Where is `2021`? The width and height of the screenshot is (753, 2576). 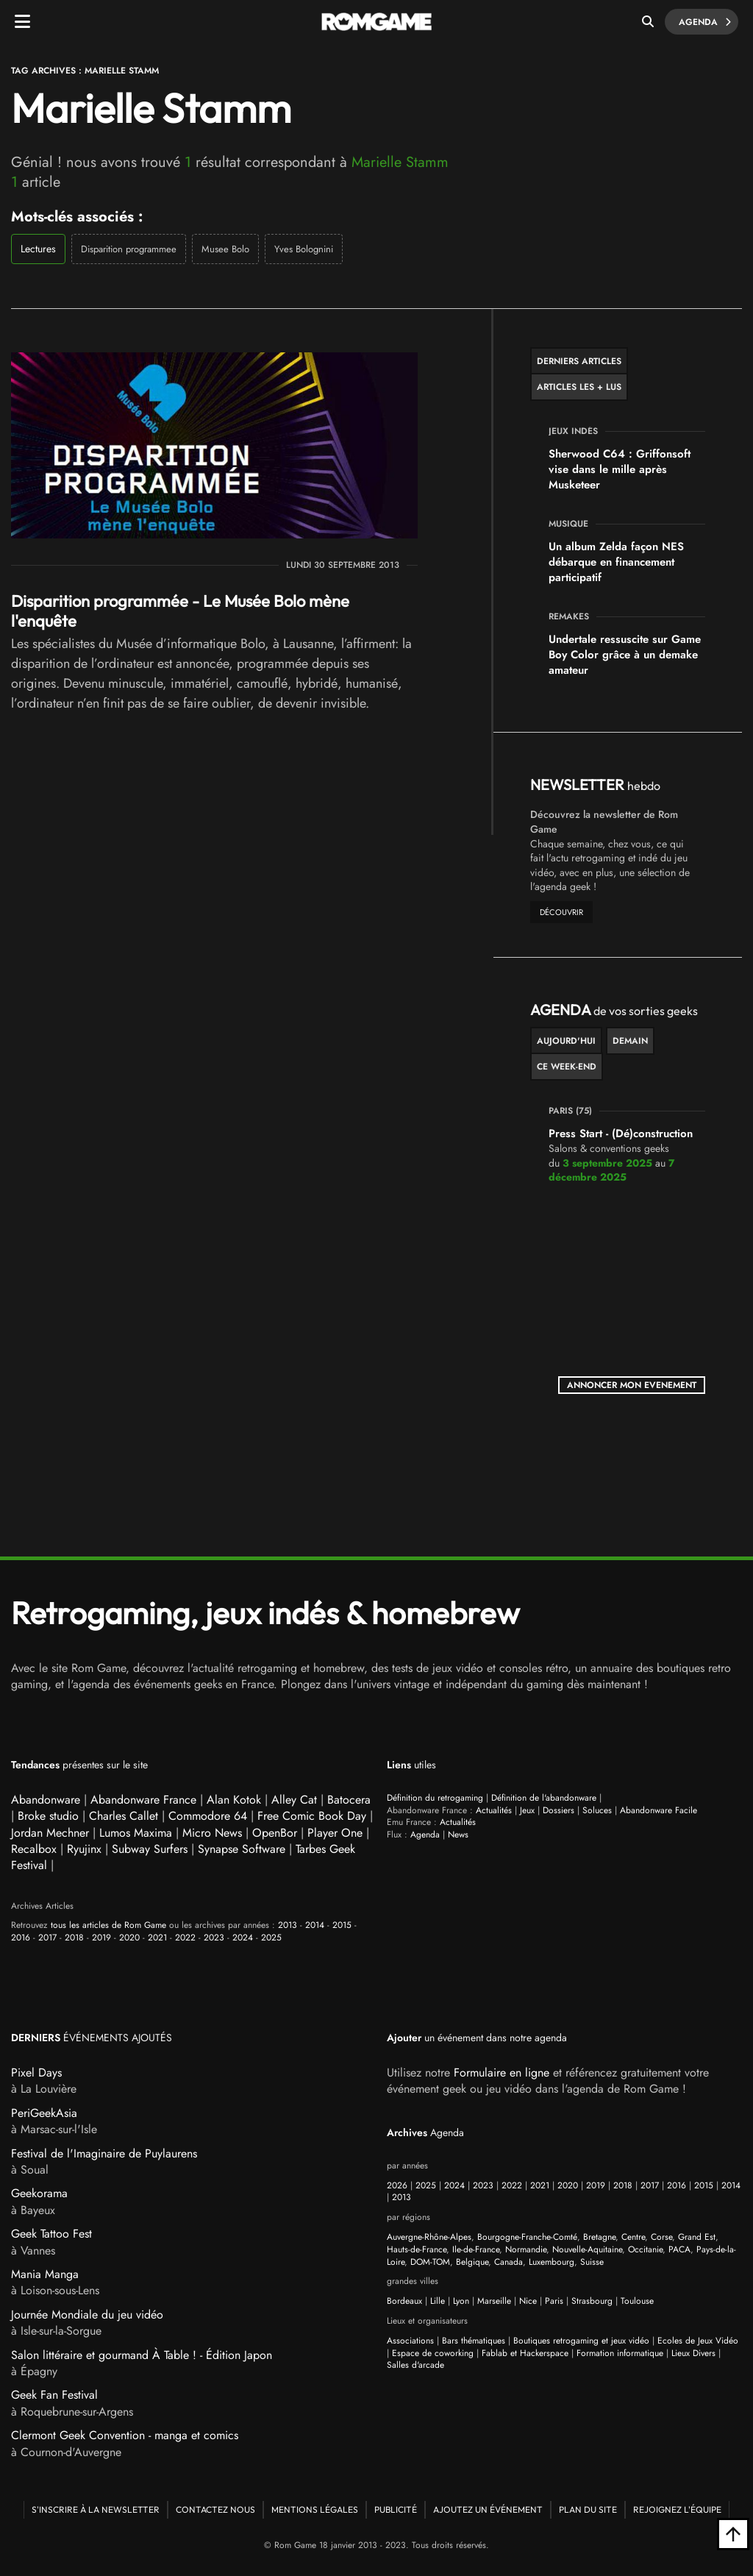 2021 is located at coordinates (157, 1937).